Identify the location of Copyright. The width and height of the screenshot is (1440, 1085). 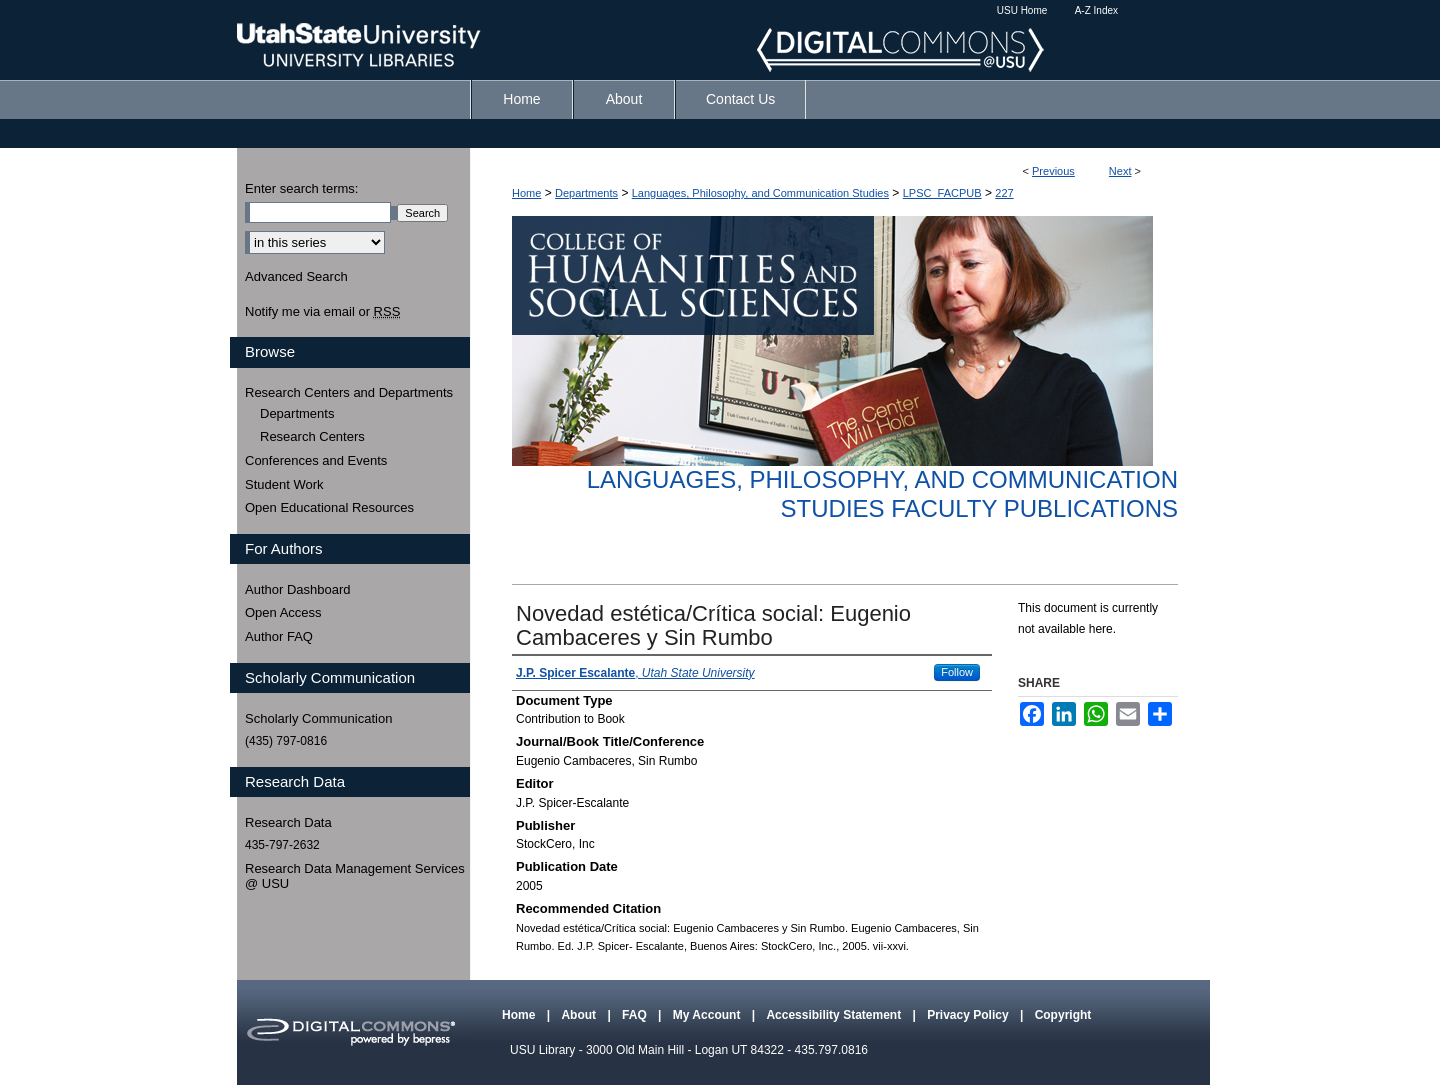
(1063, 1015).